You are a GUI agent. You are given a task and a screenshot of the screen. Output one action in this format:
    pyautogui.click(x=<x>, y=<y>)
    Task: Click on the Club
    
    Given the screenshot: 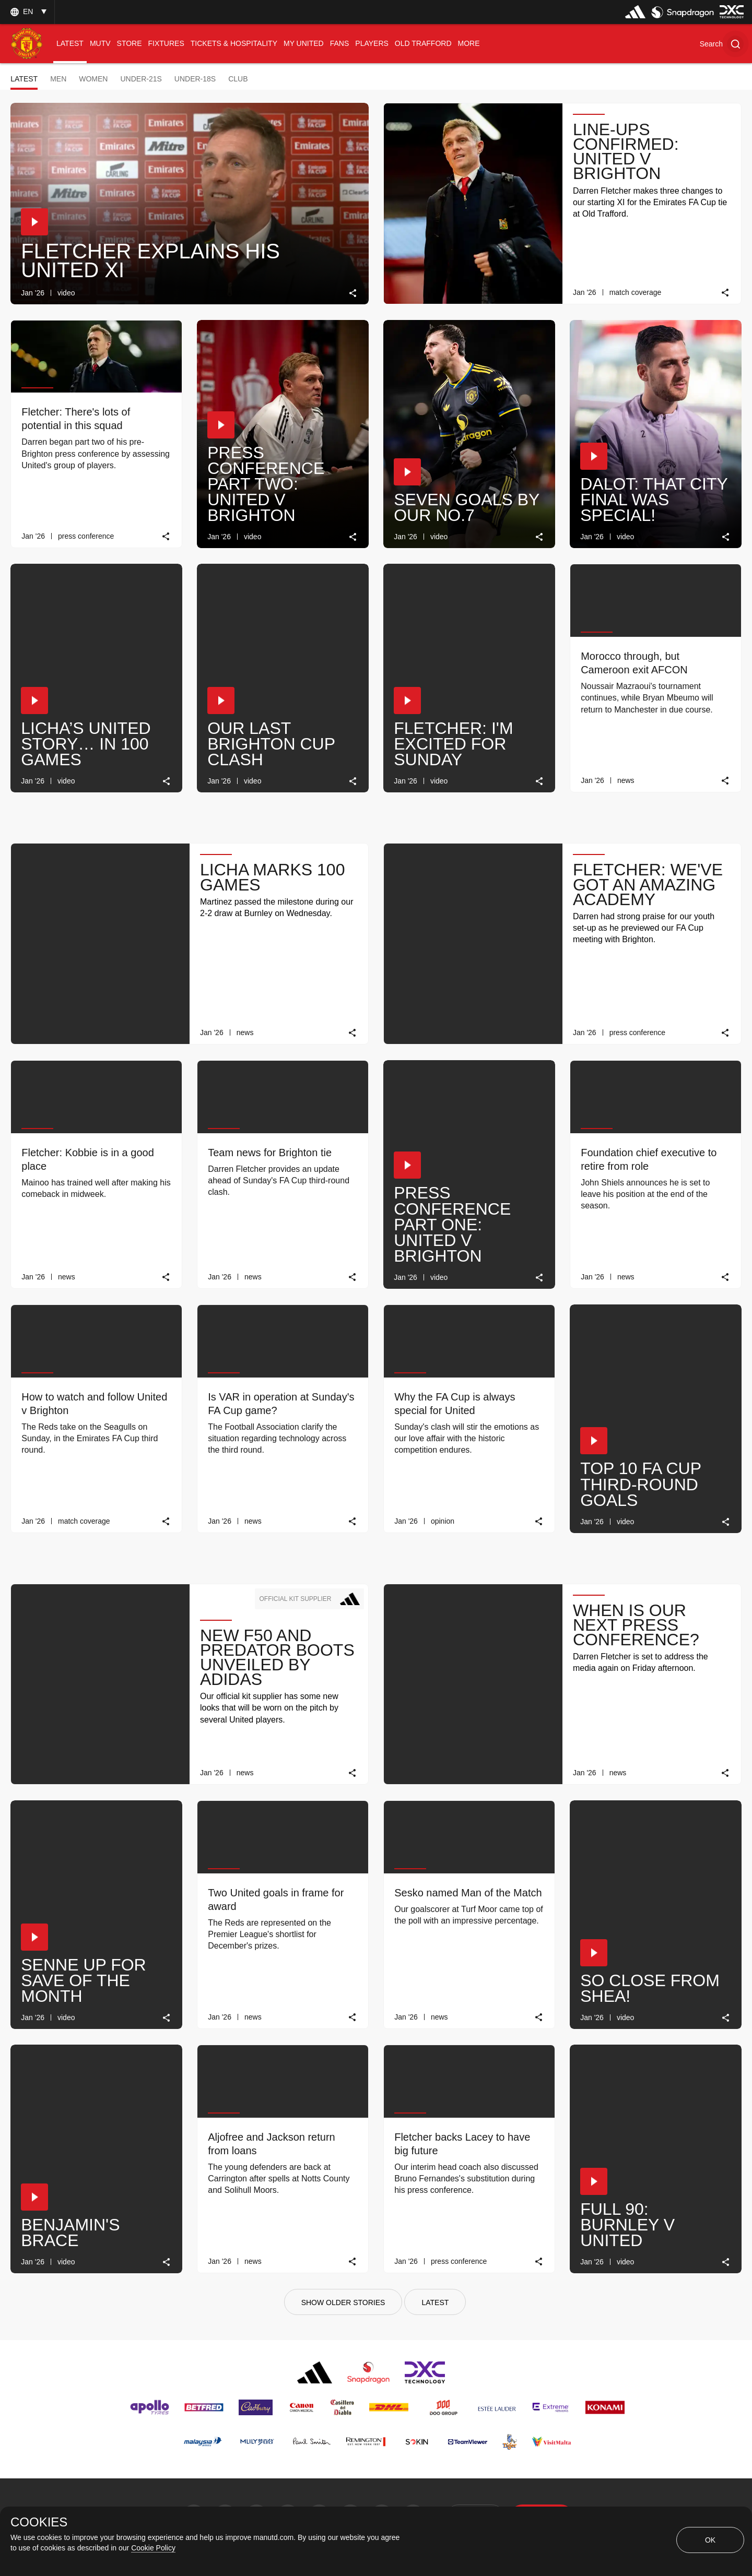 What is the action you would take?
    pyautogui.click(x=238, y=79)
    